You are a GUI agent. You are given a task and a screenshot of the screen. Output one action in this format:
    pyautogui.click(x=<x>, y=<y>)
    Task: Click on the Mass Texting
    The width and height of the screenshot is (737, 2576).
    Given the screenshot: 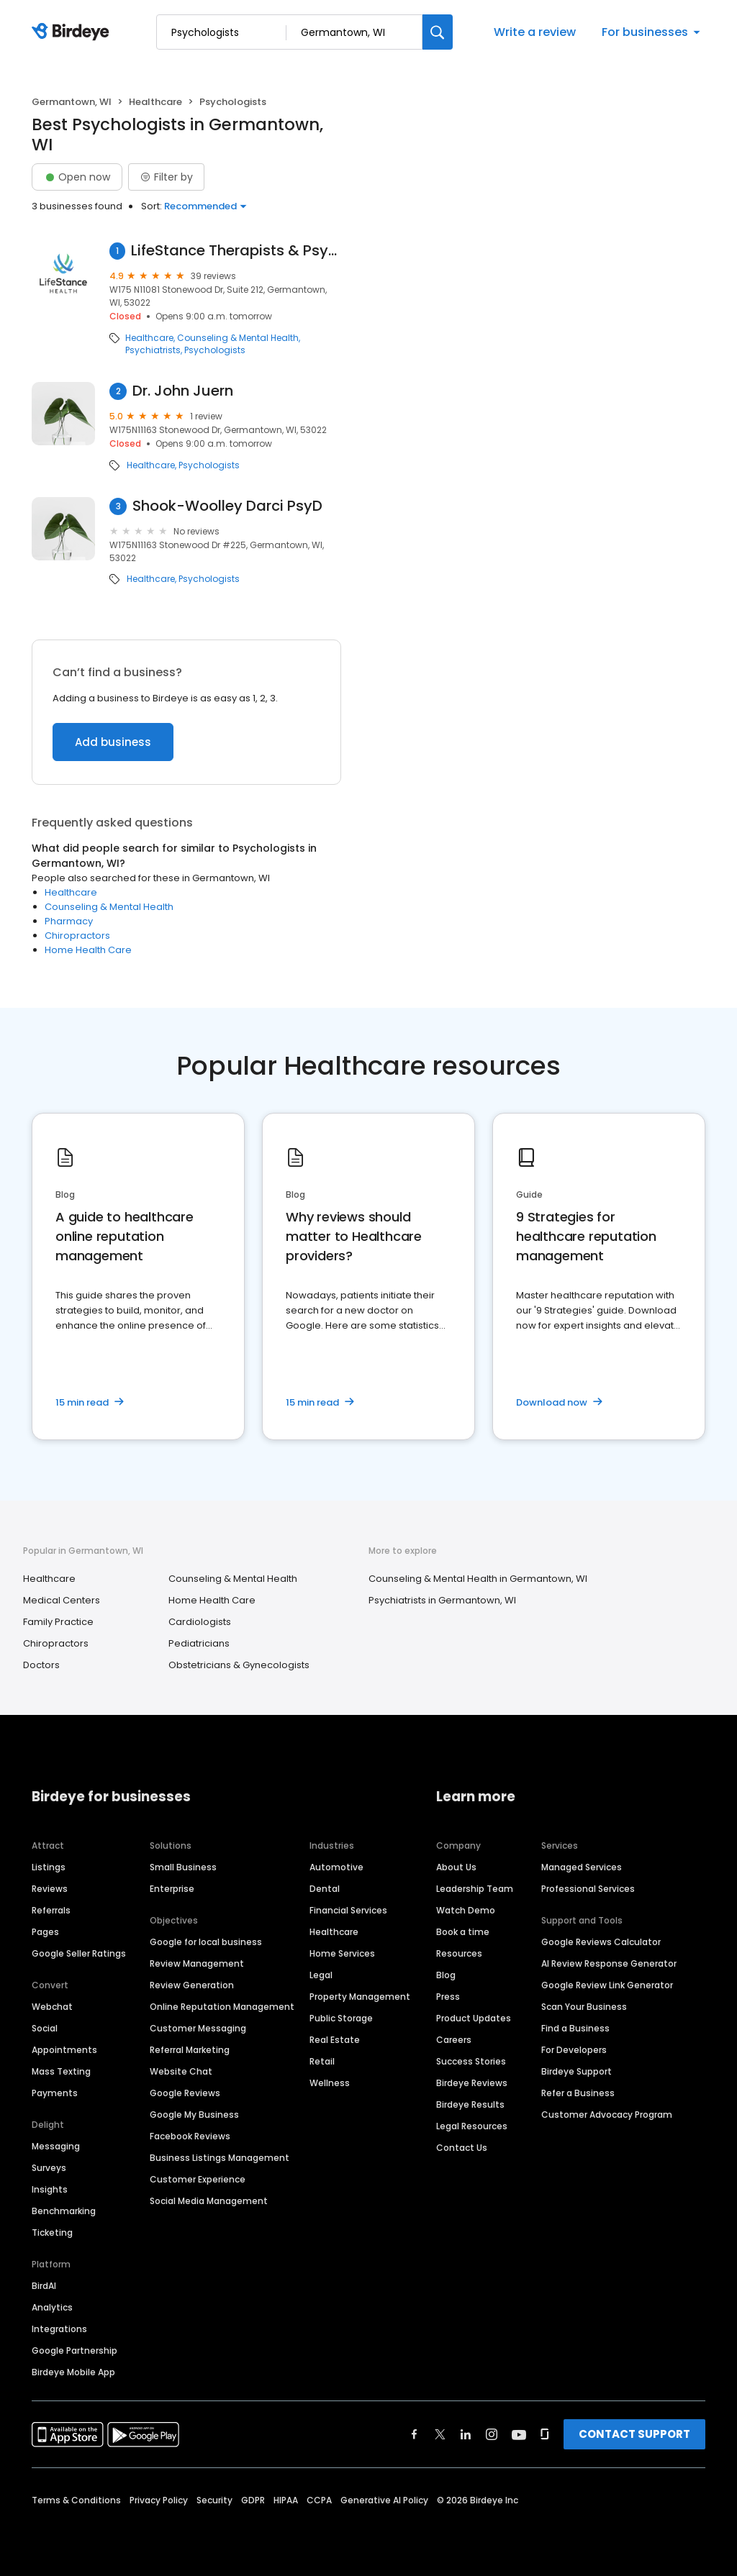 What is the action you would take?
    pyautogui.click(x=61, y=2071)
    